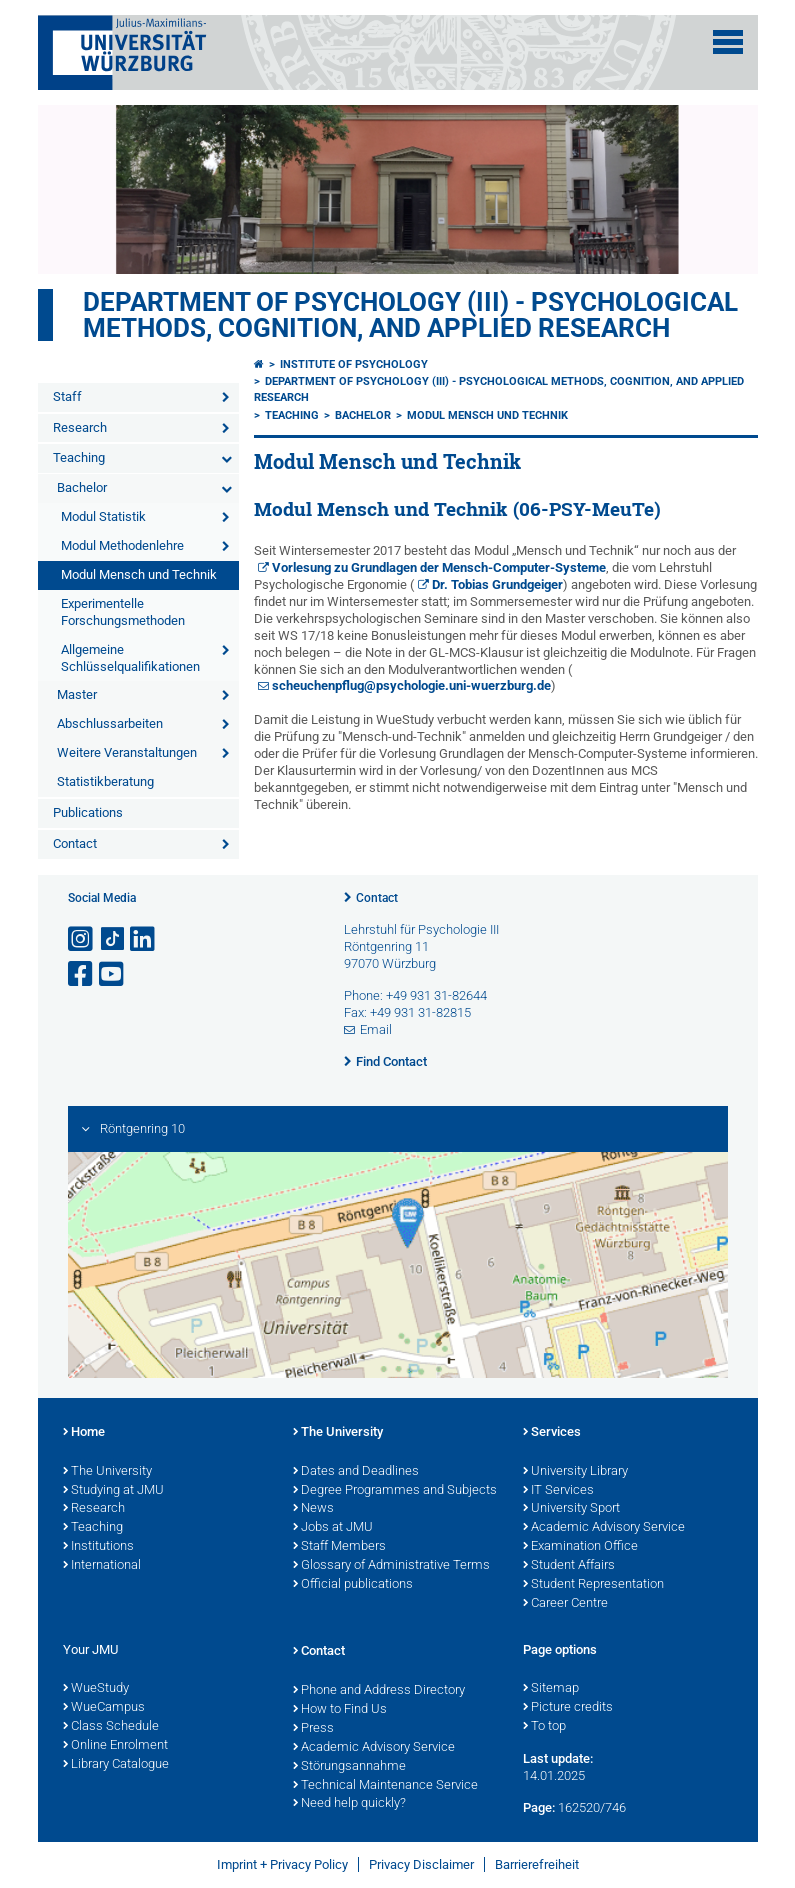 The width and height of the screenshot is (795, 1888). What do you see at coordinates (113, 974) in the screenshot?
I see `[Open link to YouTube]` at bounding box center [113, 974].